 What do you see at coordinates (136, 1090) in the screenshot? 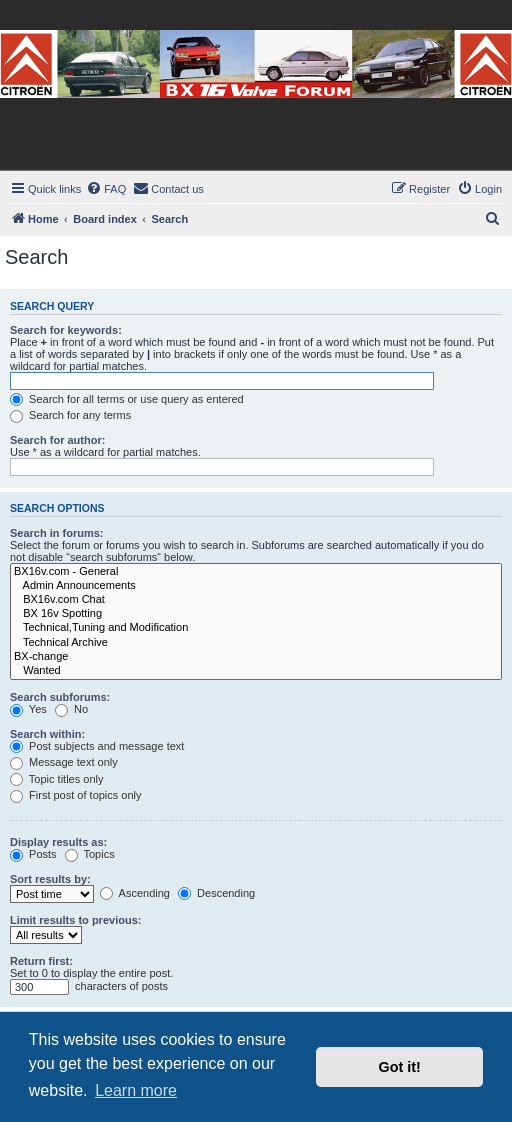
I see `Learn more [button]` at bounding box center [136, 1090].